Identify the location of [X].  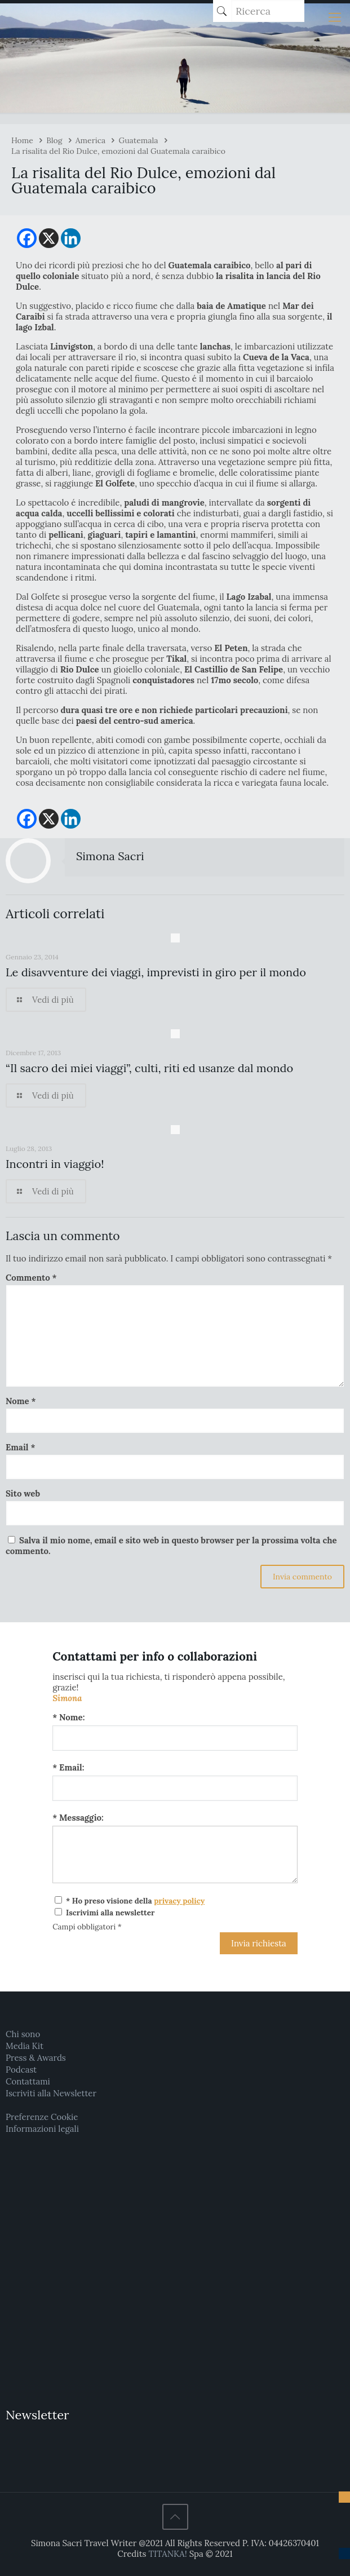
(49, 238).